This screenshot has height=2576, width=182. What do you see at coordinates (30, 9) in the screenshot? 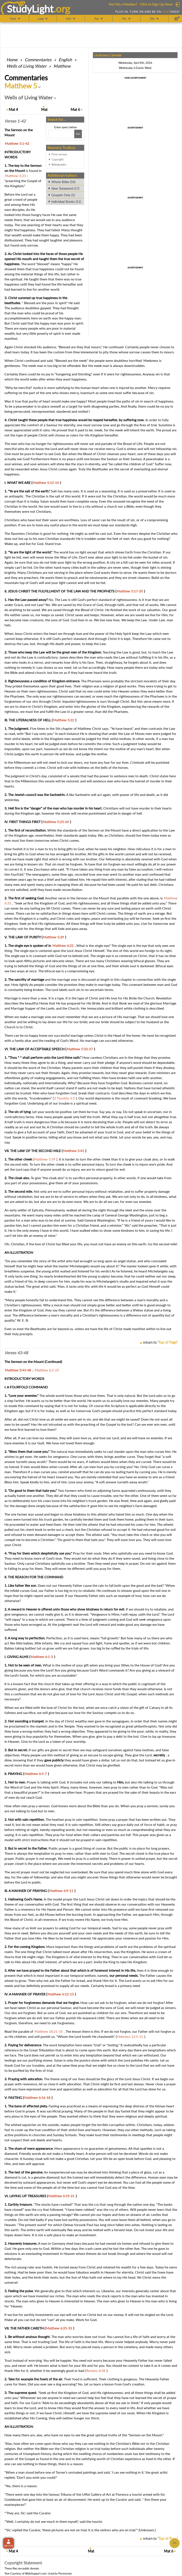
I see `StudyLght` at bounding box center [30, 9].